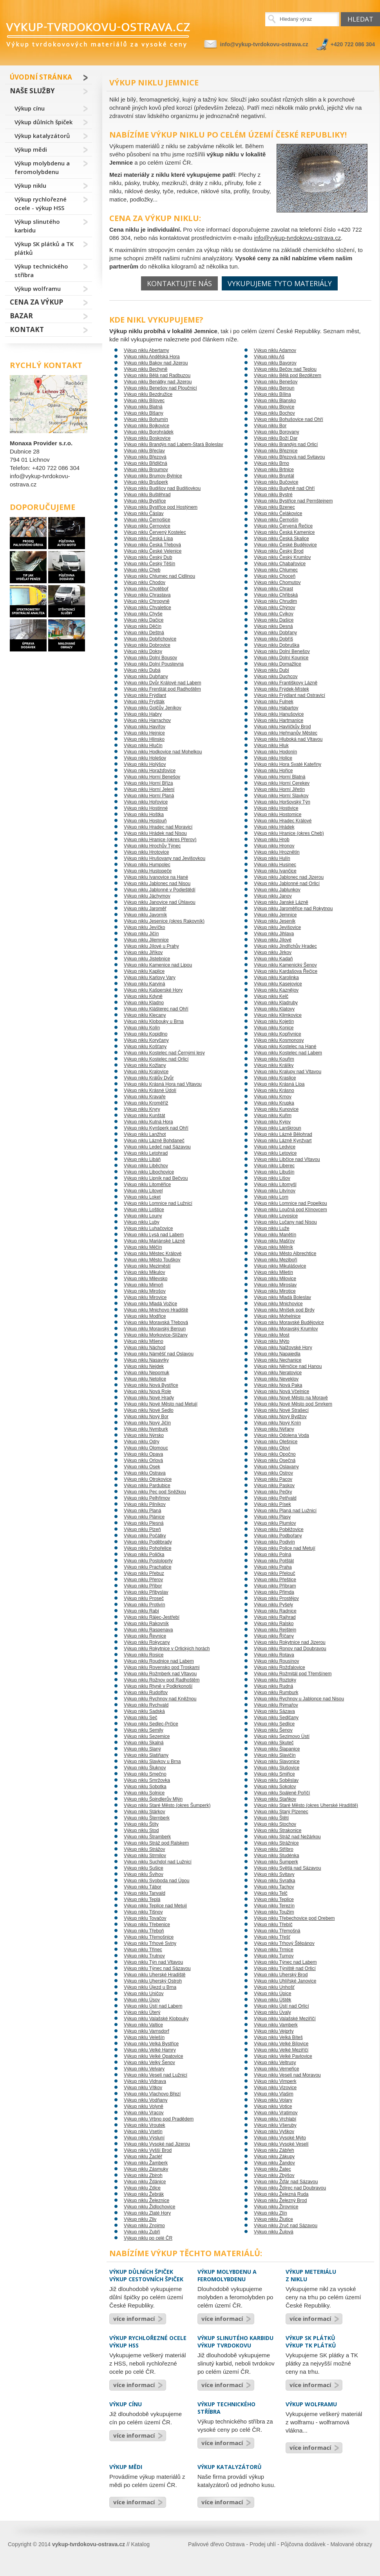 This screenshot has width=380, height=2576. What do you see at coordinates (146, 2200) in the screenshot?
I see `Výkup niklu Železnice` at bounding box center [146, 2200].